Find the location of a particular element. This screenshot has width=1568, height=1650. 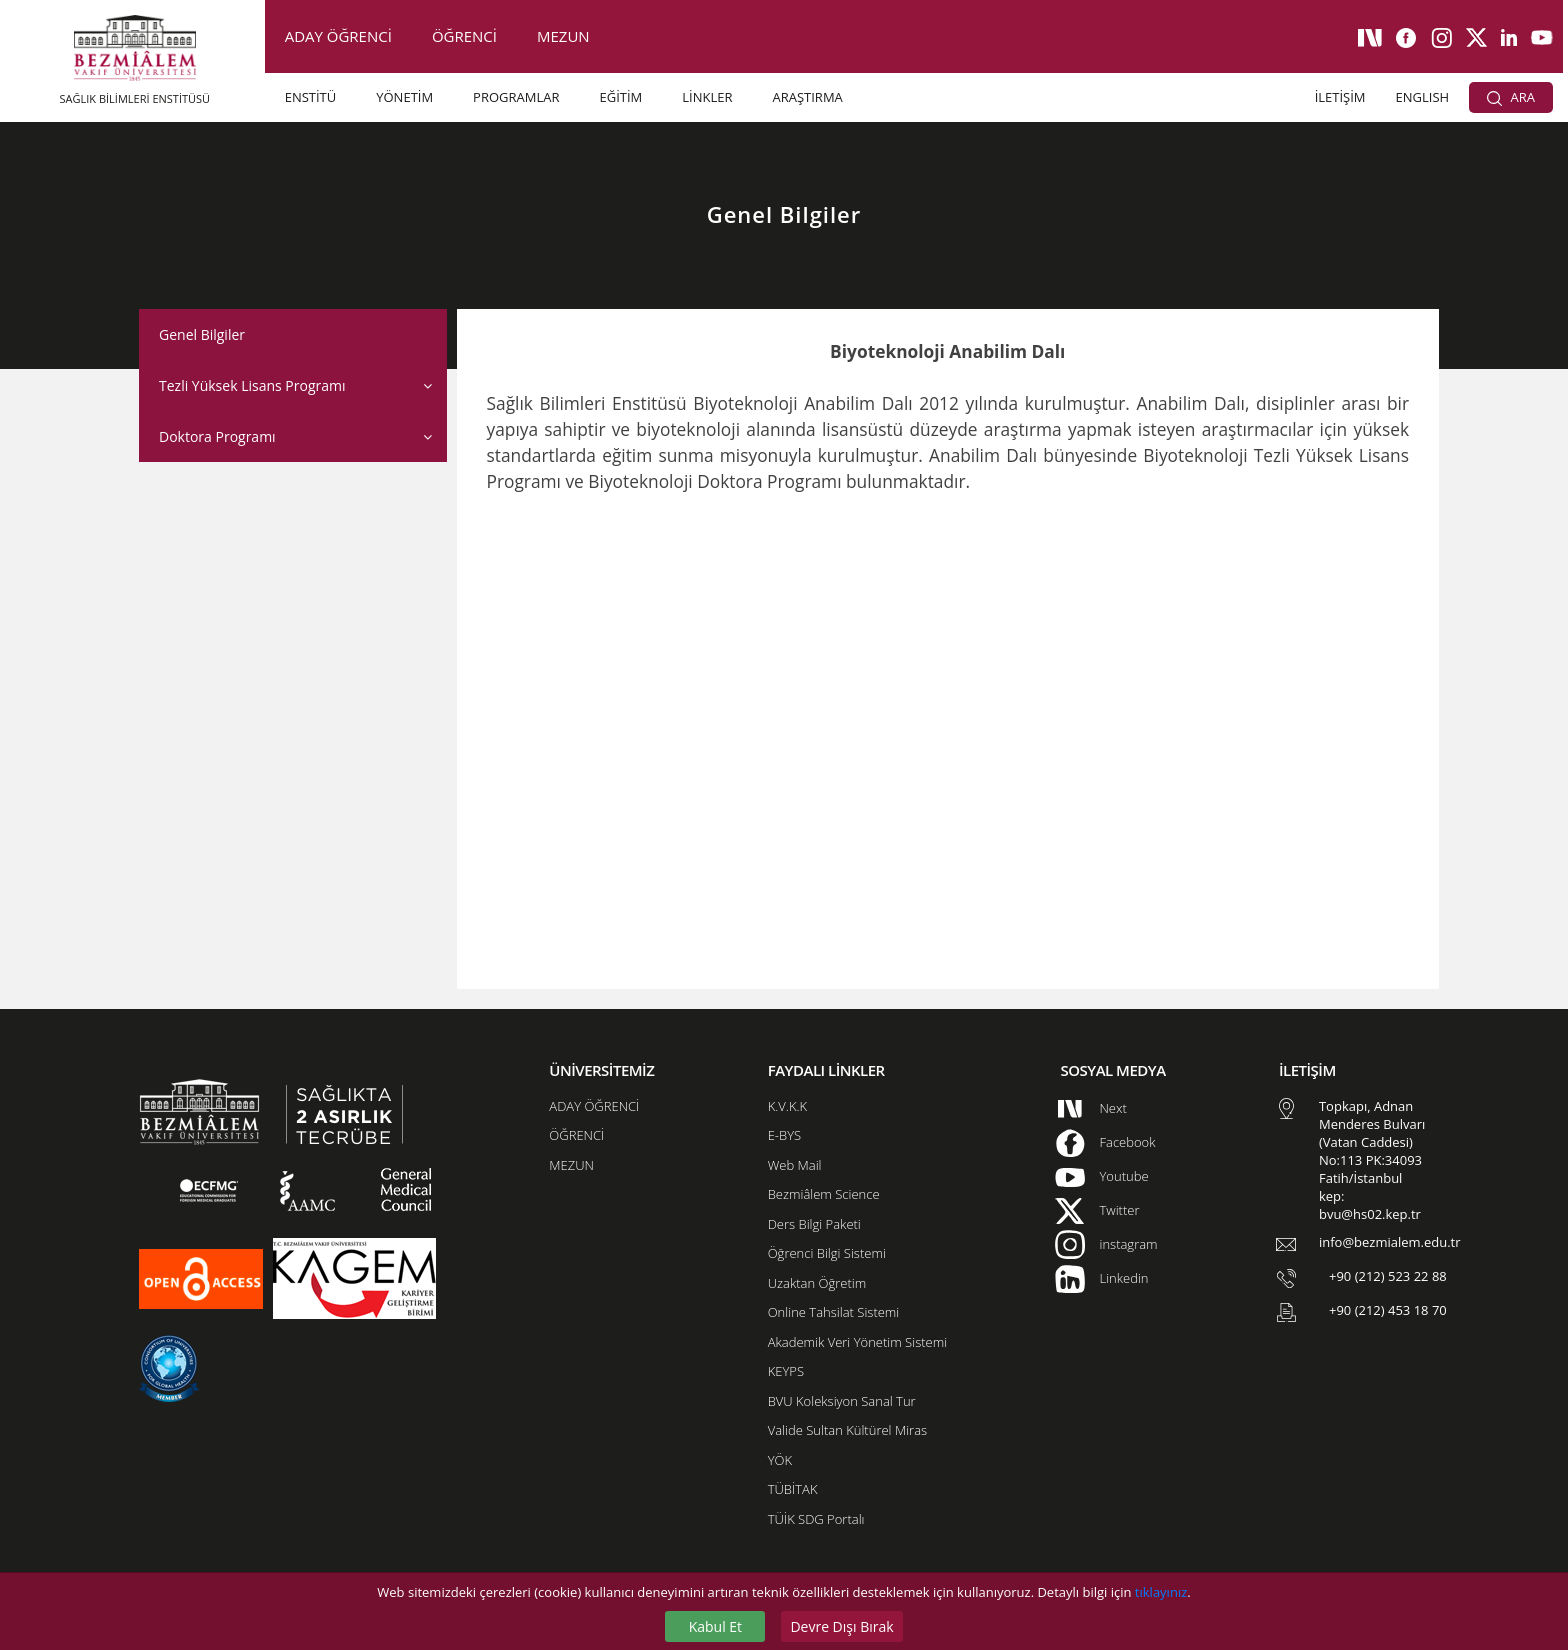

E-BYS is located at coordinates (784, 1135).